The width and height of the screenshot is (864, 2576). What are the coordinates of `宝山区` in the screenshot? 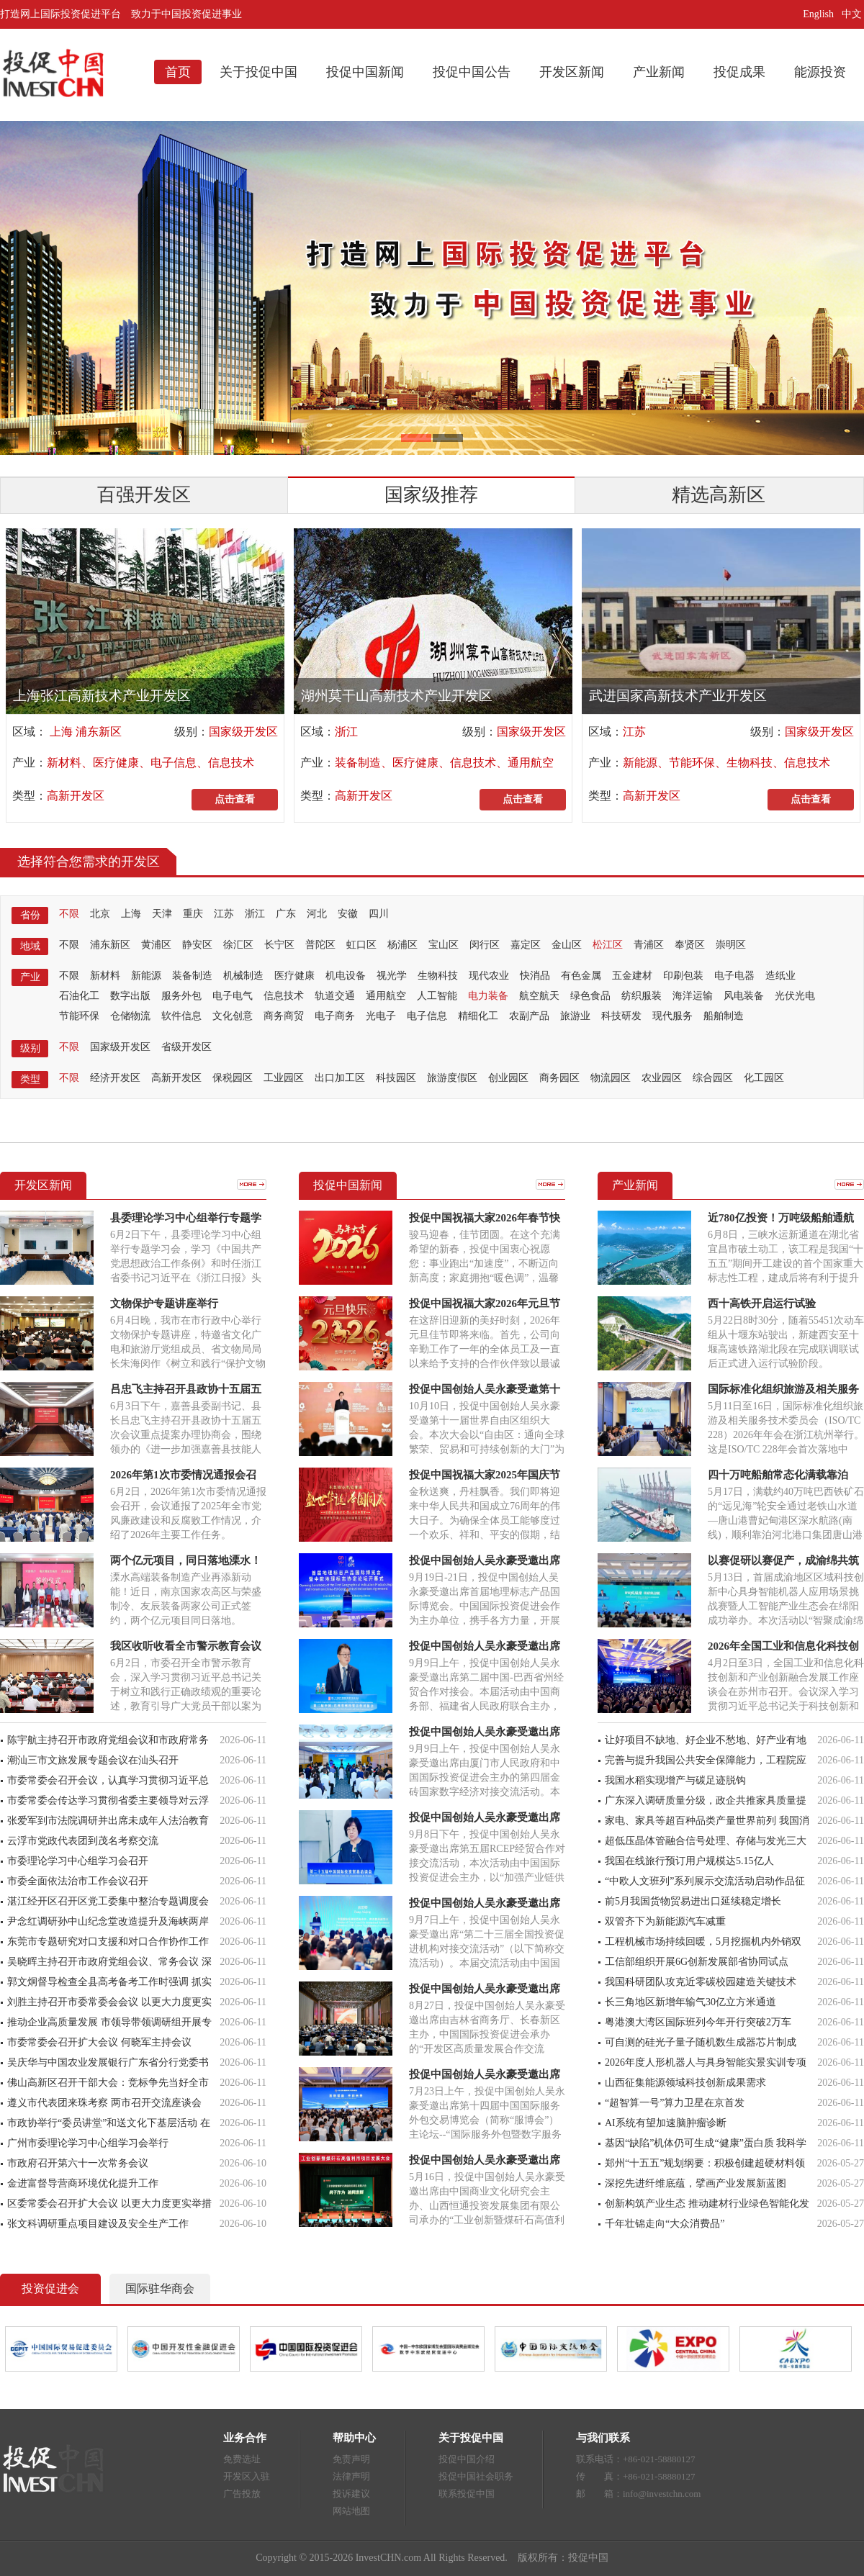 It's located at (443, 944).